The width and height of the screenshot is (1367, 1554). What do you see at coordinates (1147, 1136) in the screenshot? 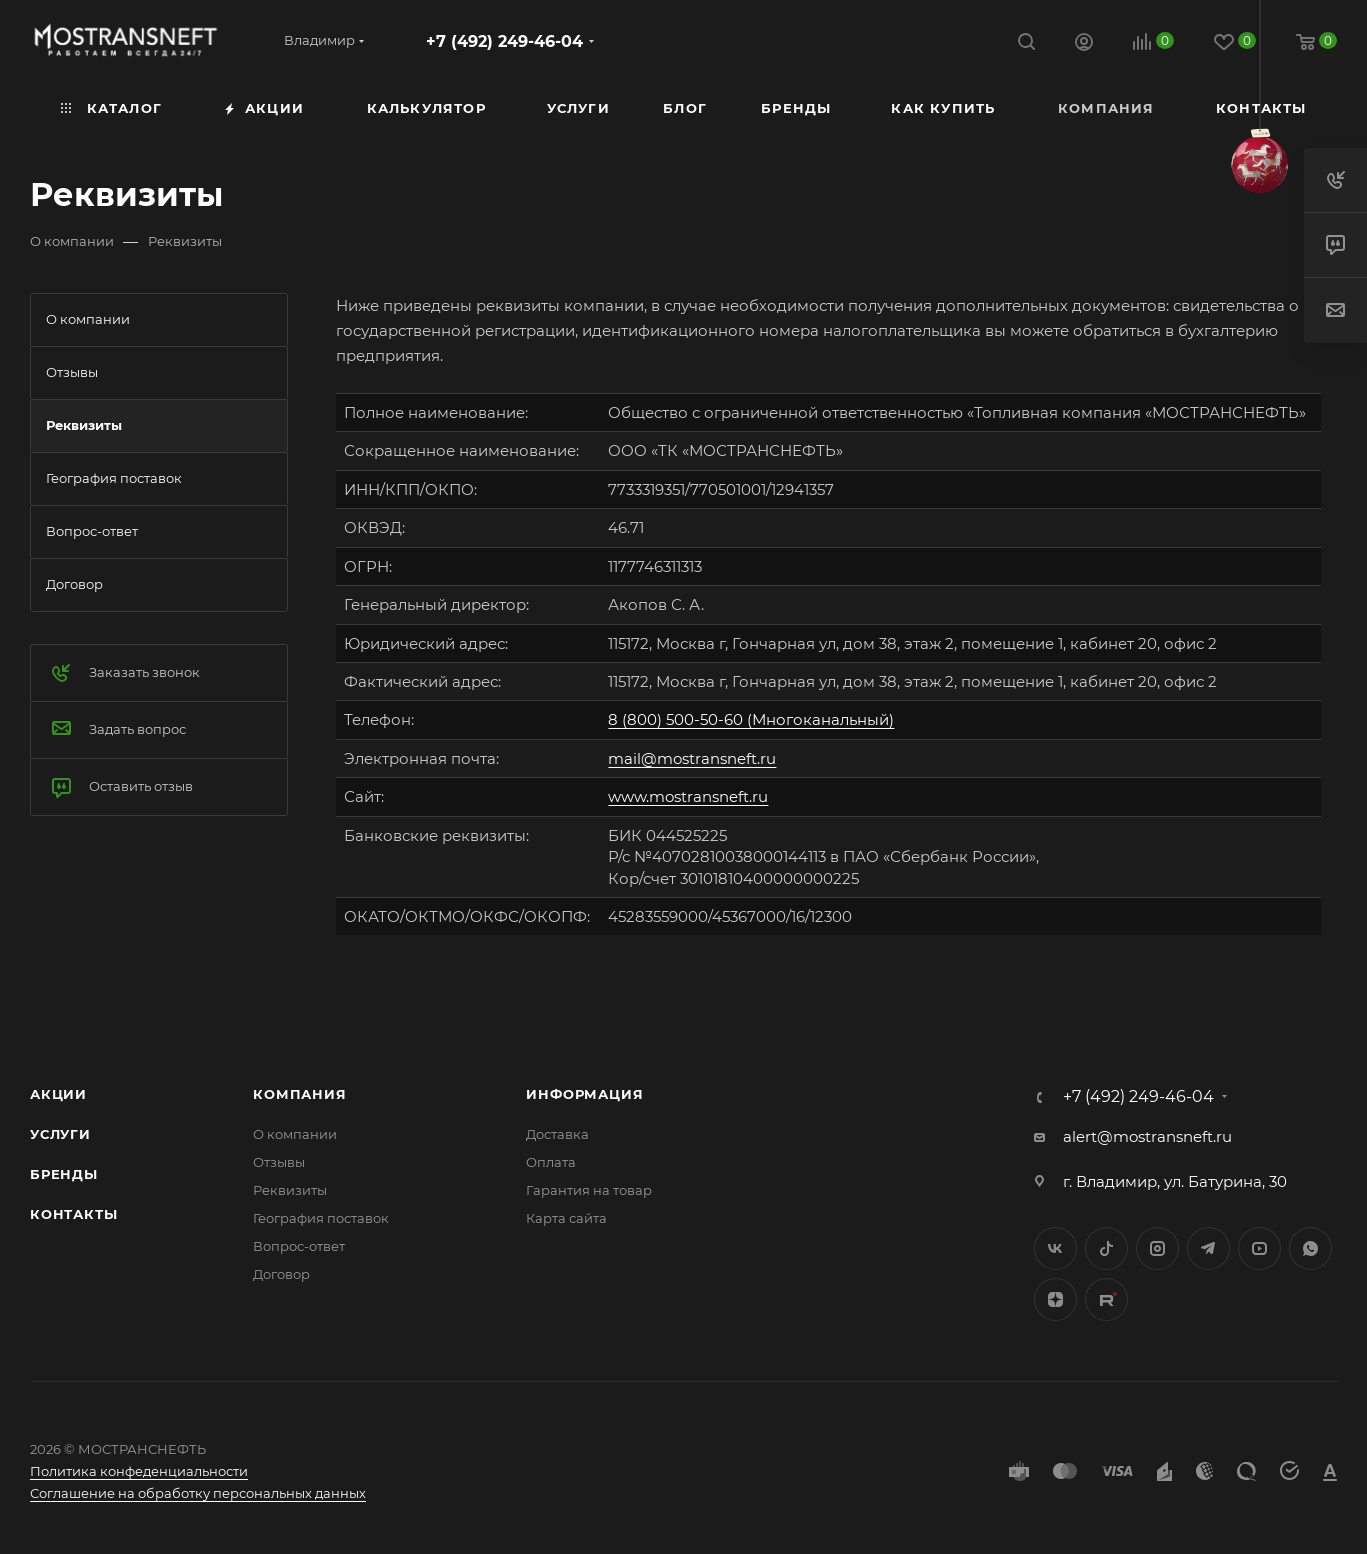
I see `alert@mostransneft.ru` at bounding box center [1147, 1136].